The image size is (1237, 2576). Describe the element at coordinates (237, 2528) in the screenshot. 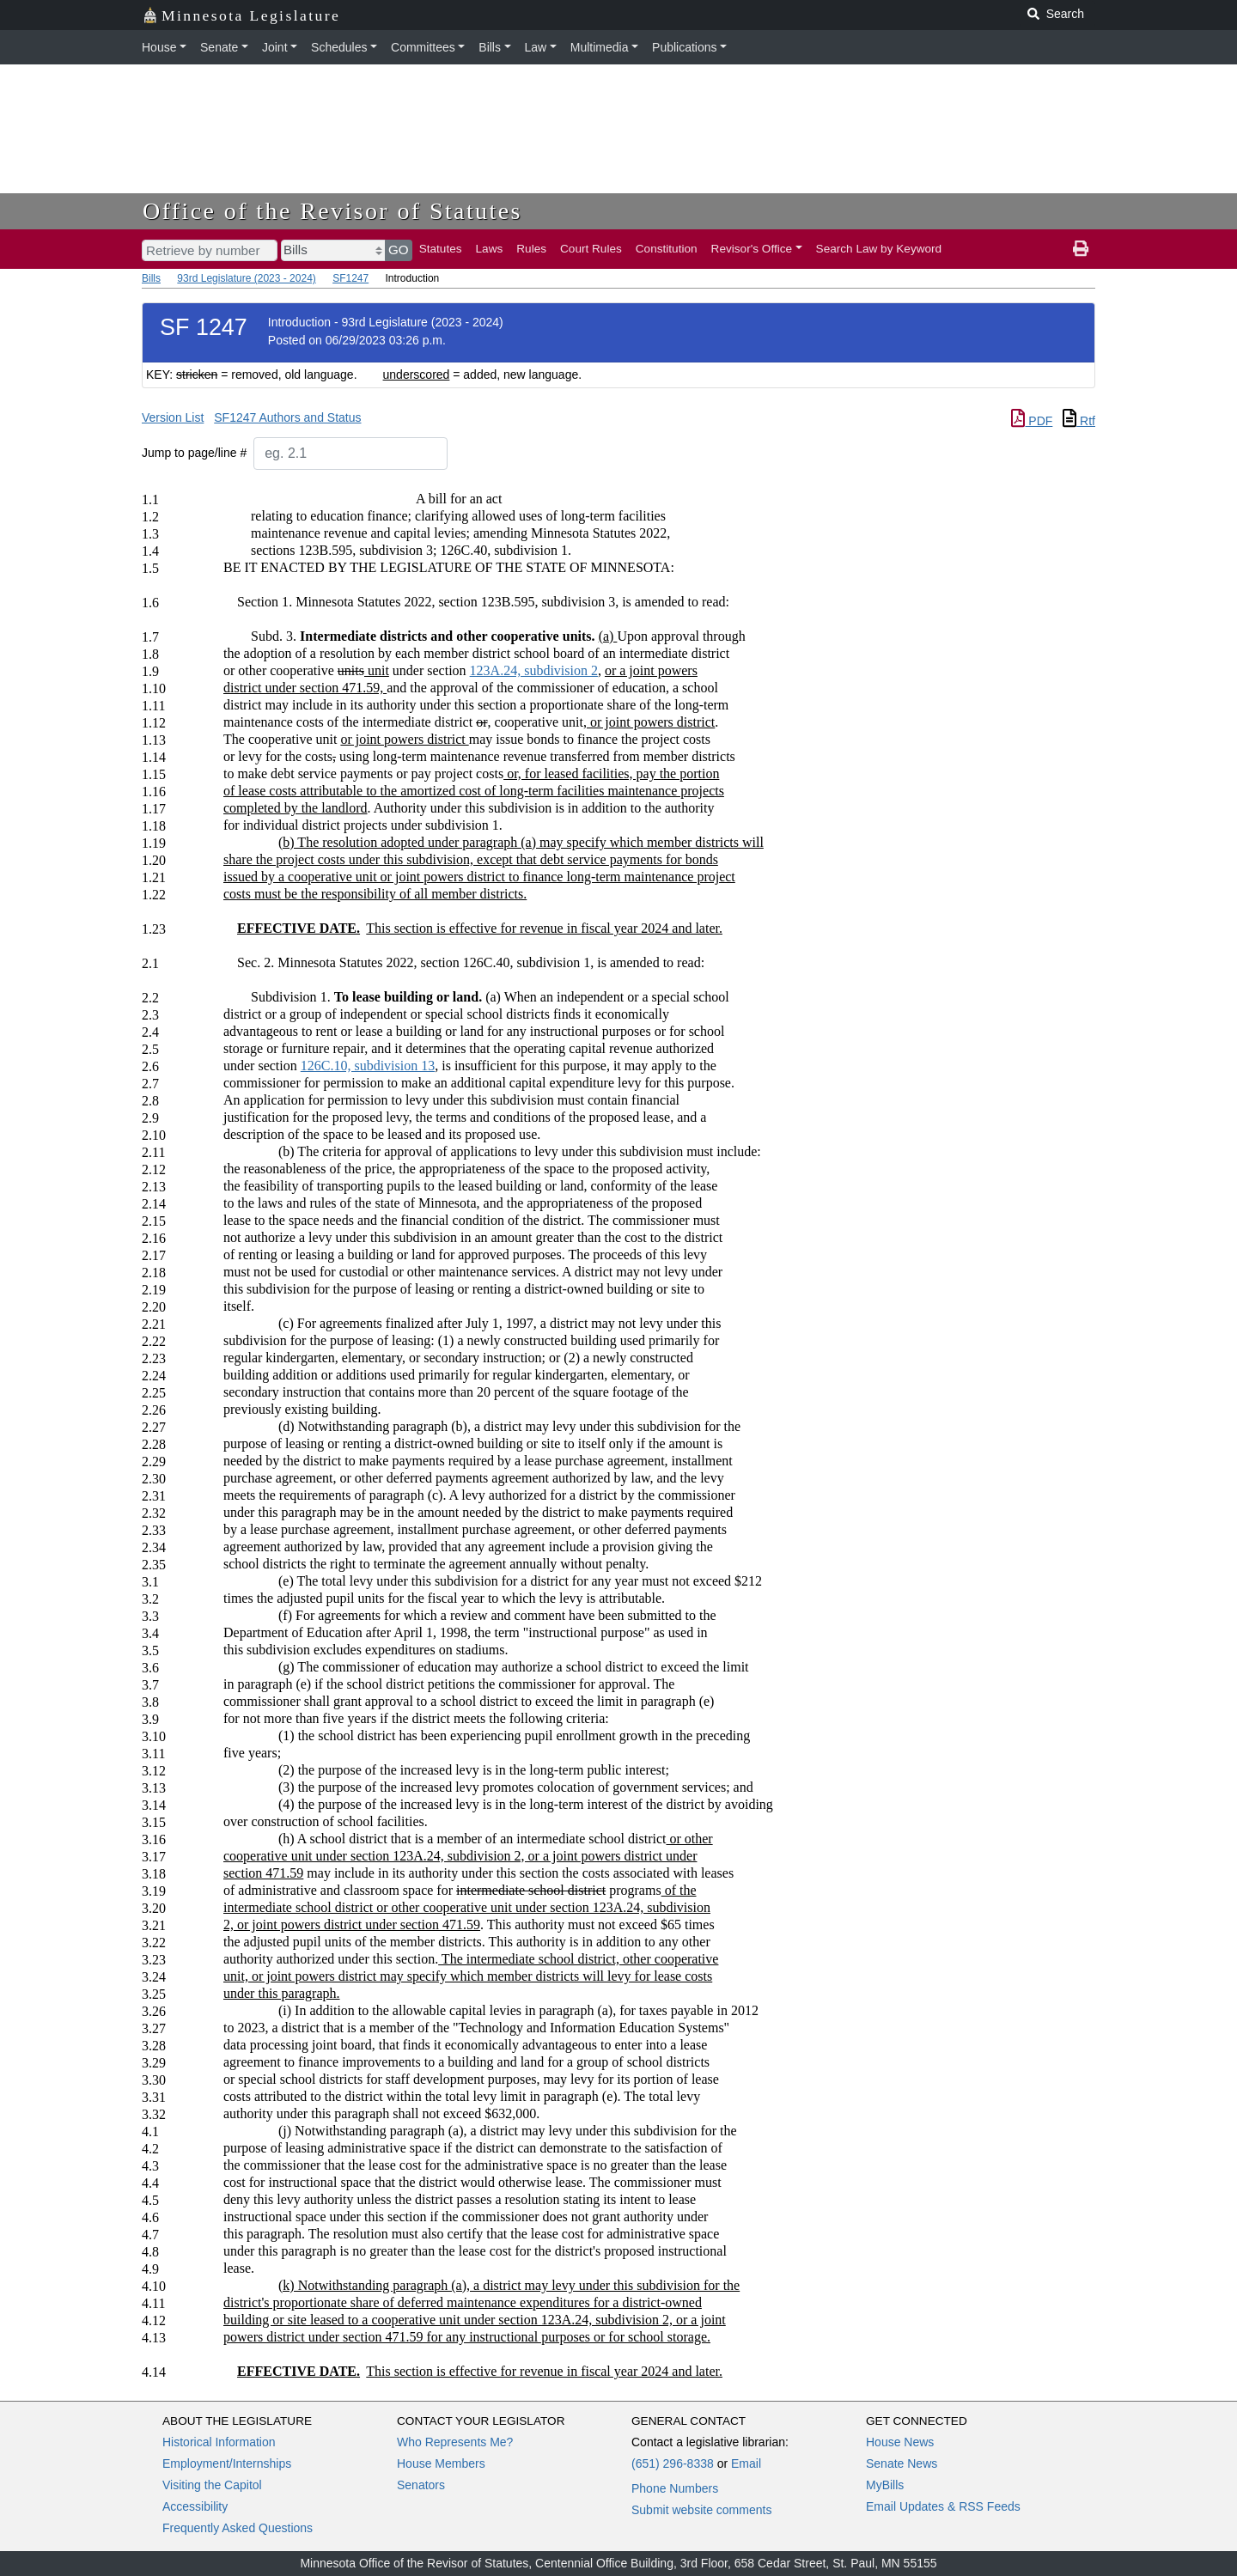

I see `Frequently Asked Questions` at that location.